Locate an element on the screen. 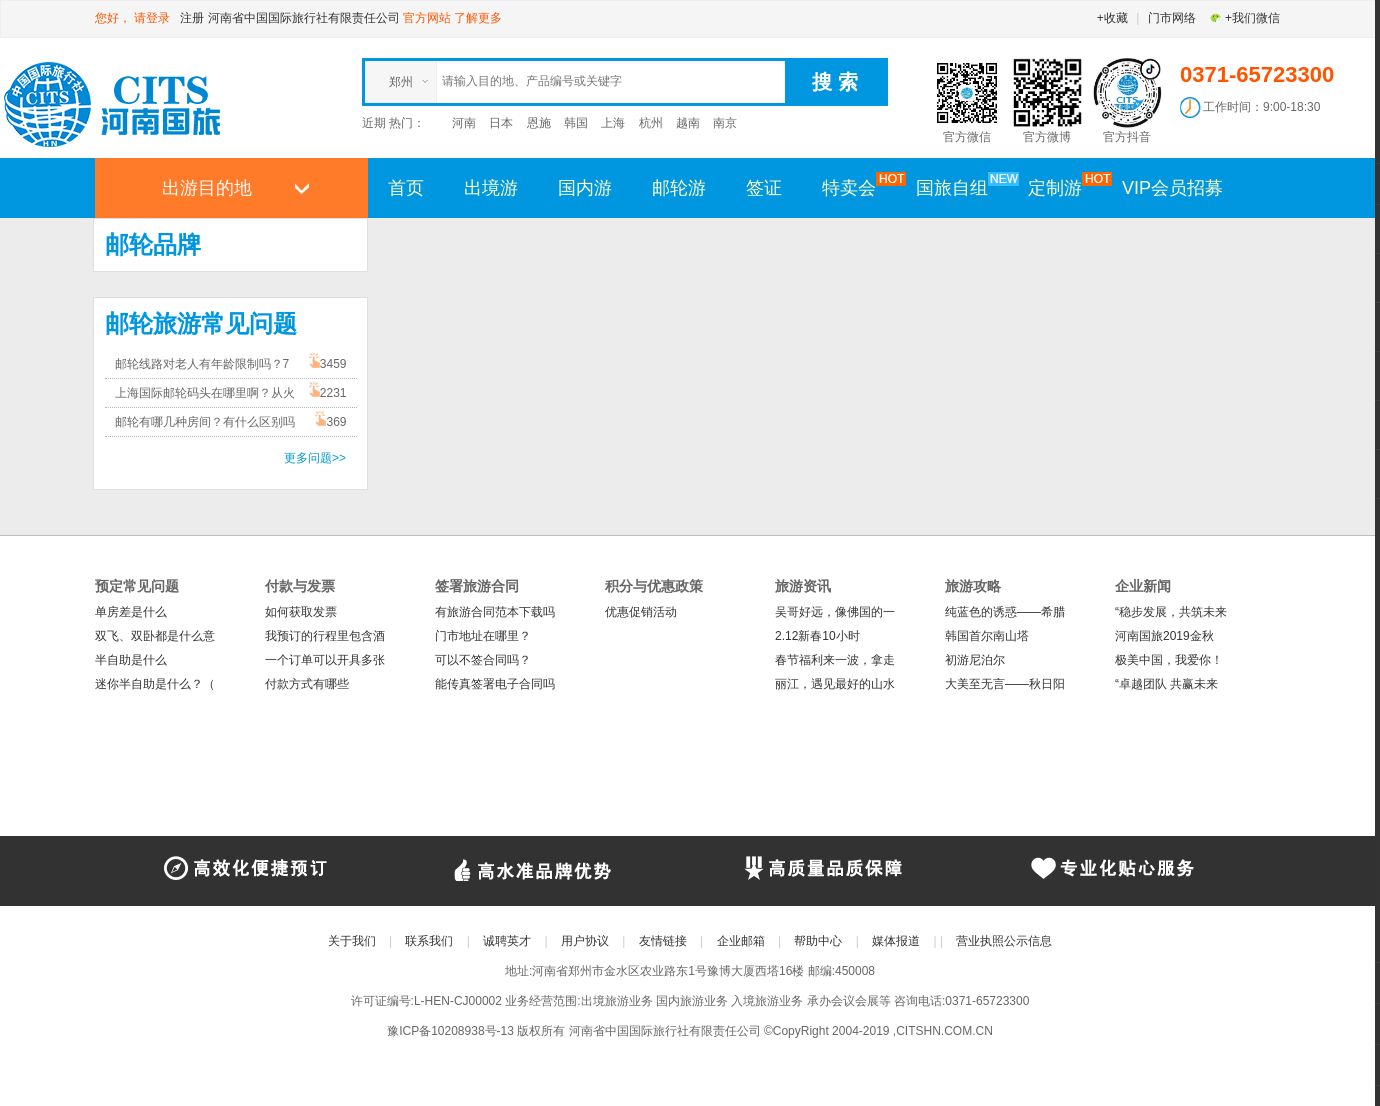 Image resolution: width=1380 pixels, height=1106 pixels. 诚聘英才 is located at coordinates (507, 941).